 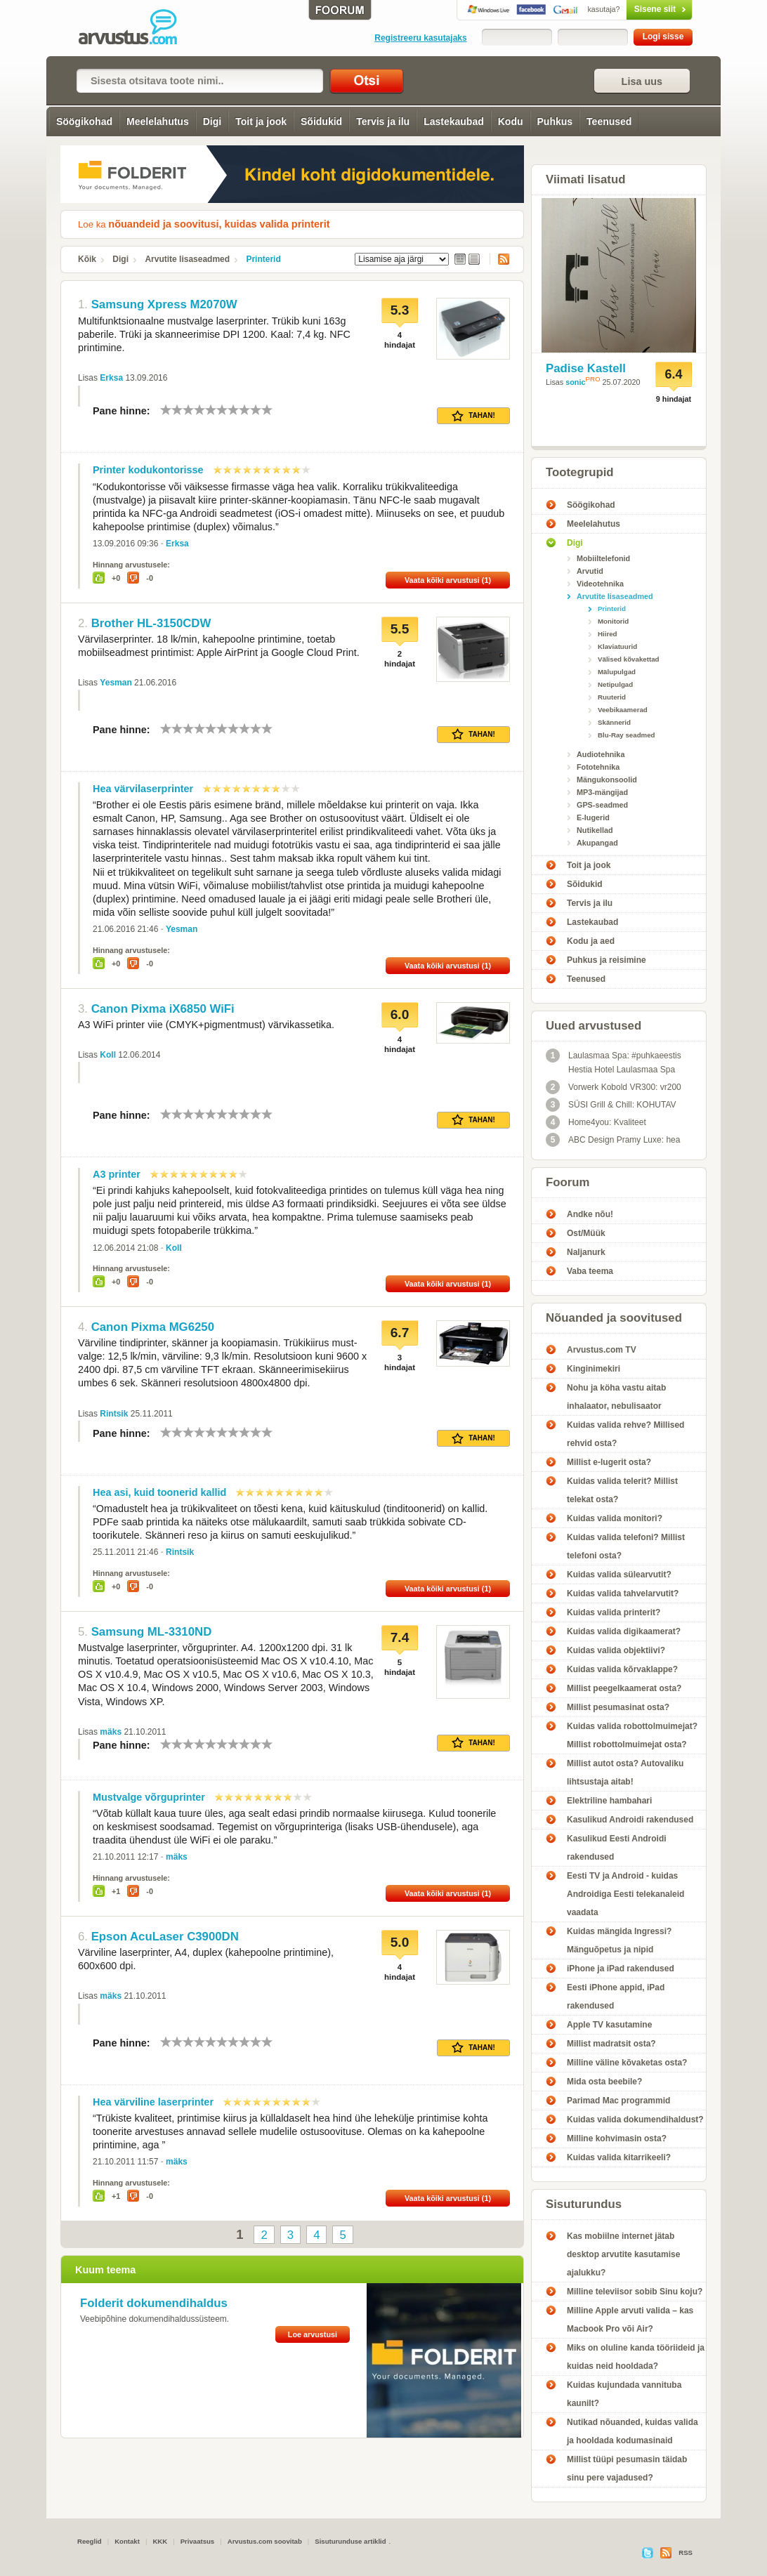 I want to click on Kuidas valida kõrvaklappe?, so click(x=622, y=1669).